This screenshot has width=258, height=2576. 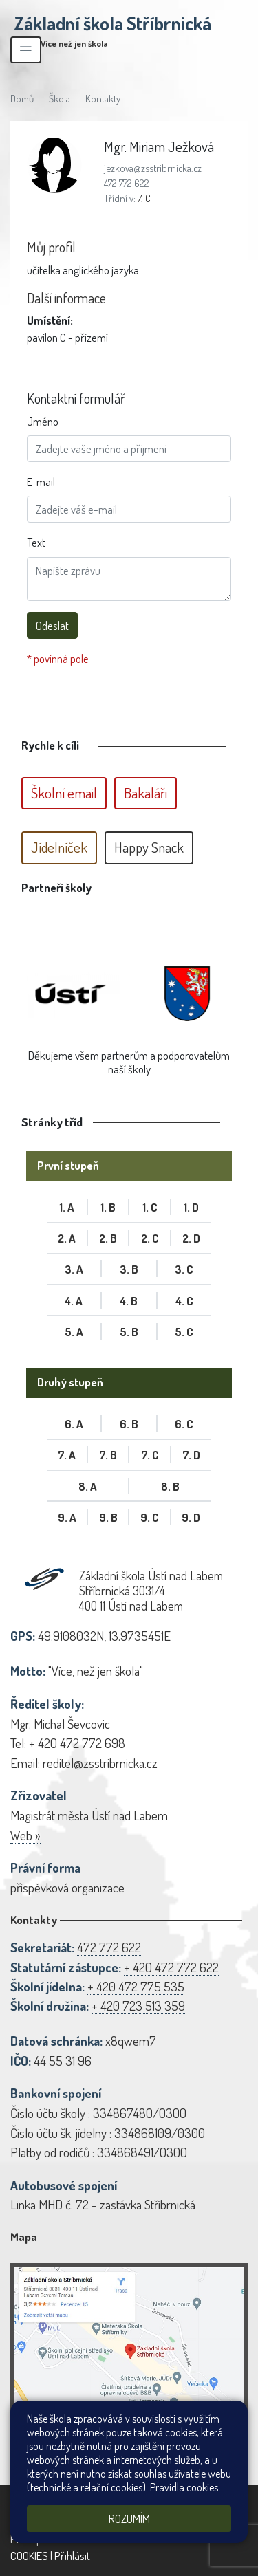 I want to click on 6. A, so click(x=74, y=1424).